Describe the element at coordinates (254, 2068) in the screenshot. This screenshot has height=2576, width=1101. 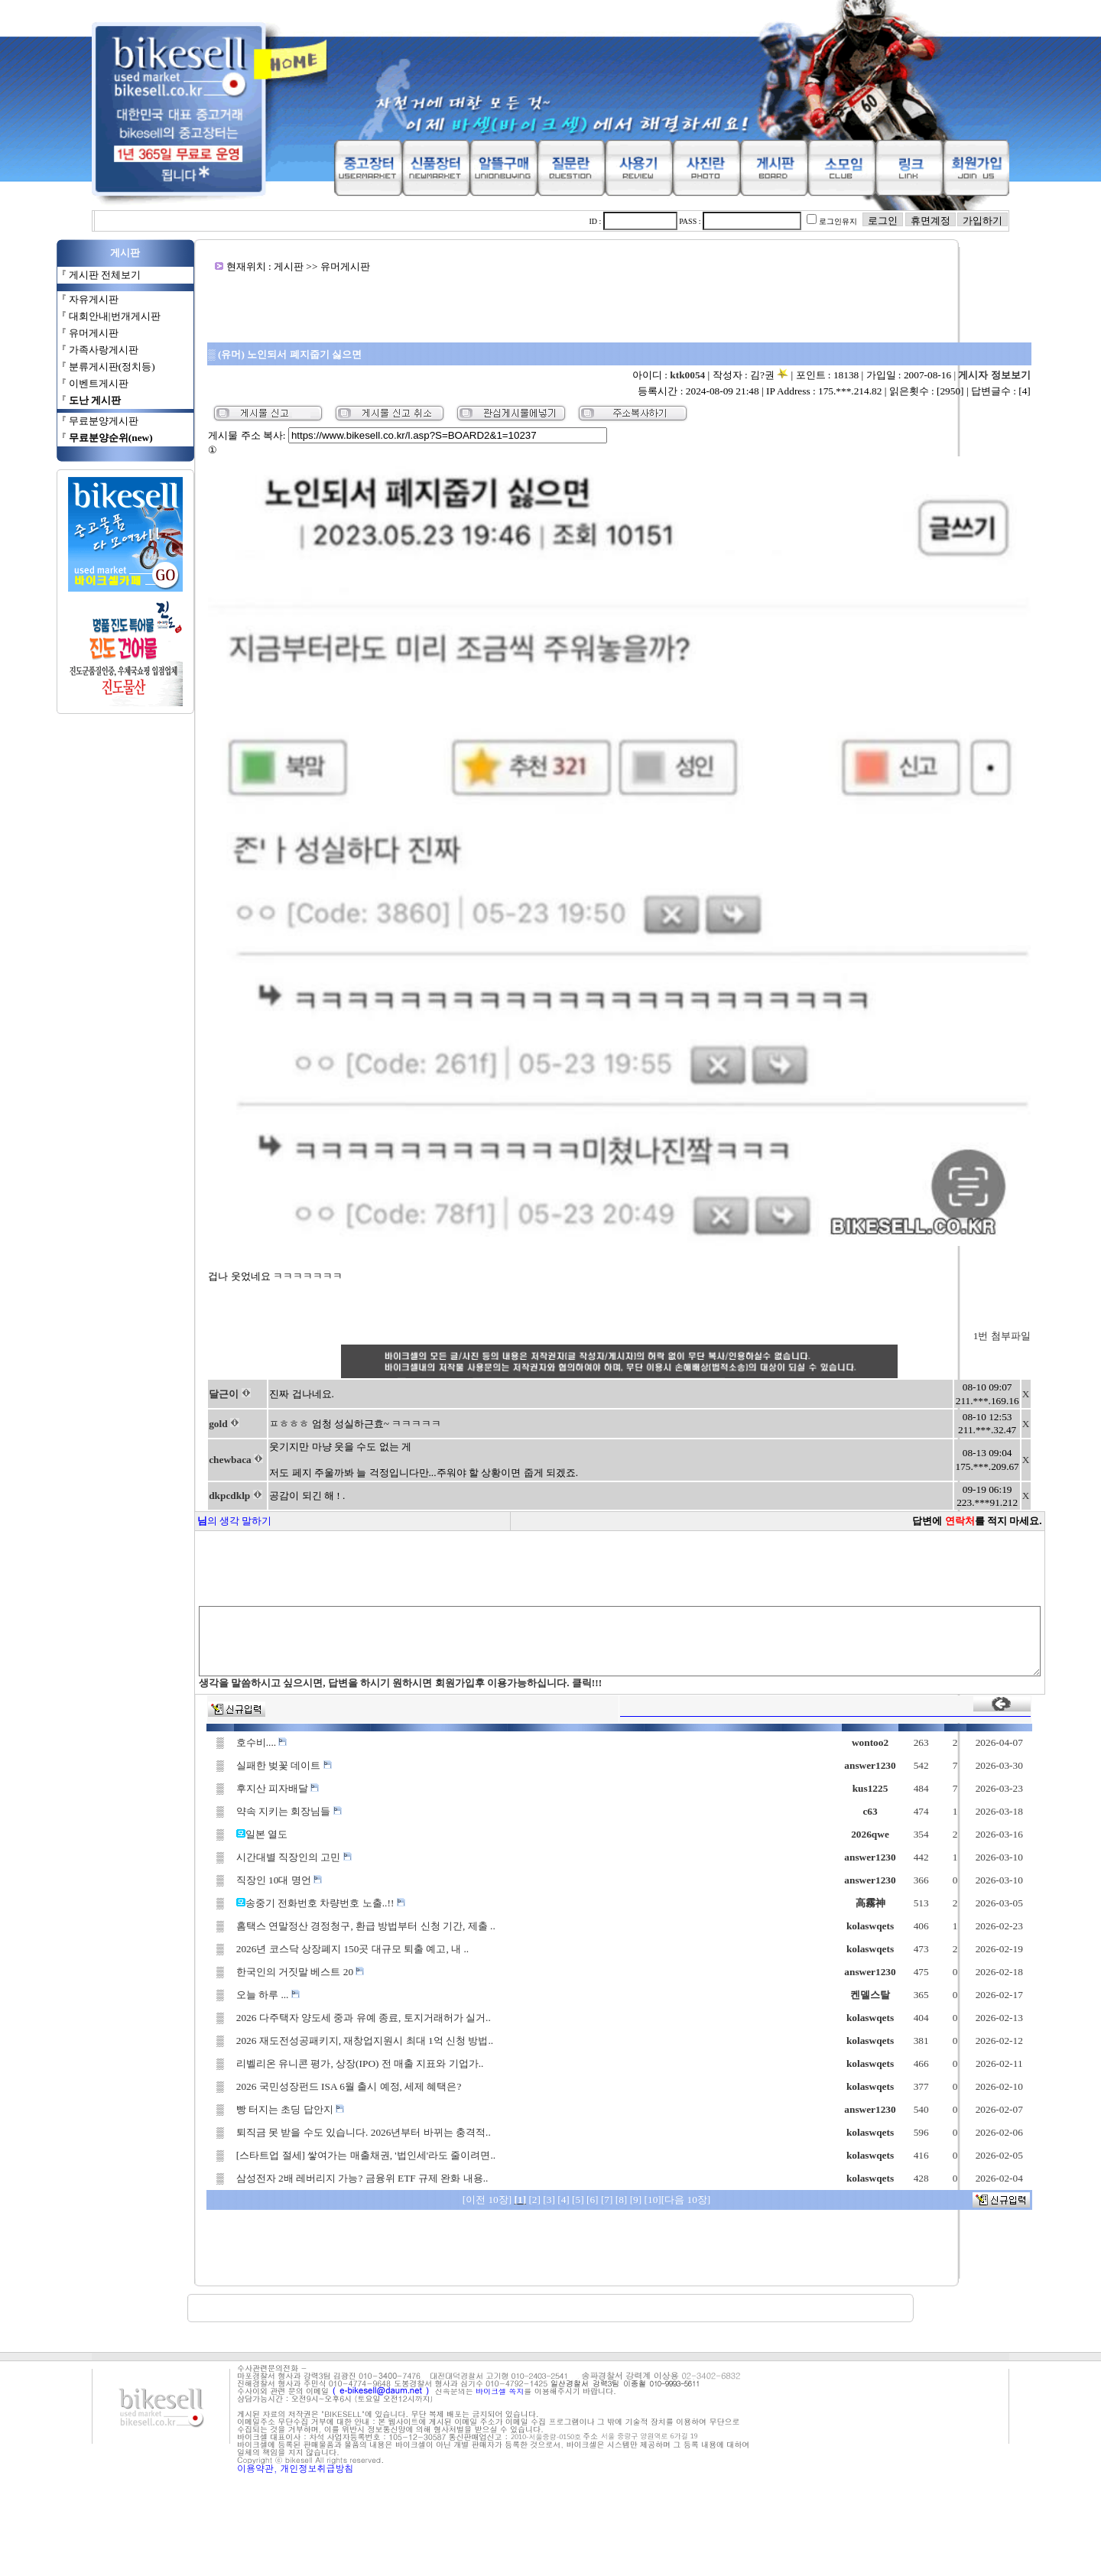
I see `한국인의 거짓말 베스트 20` at that location.